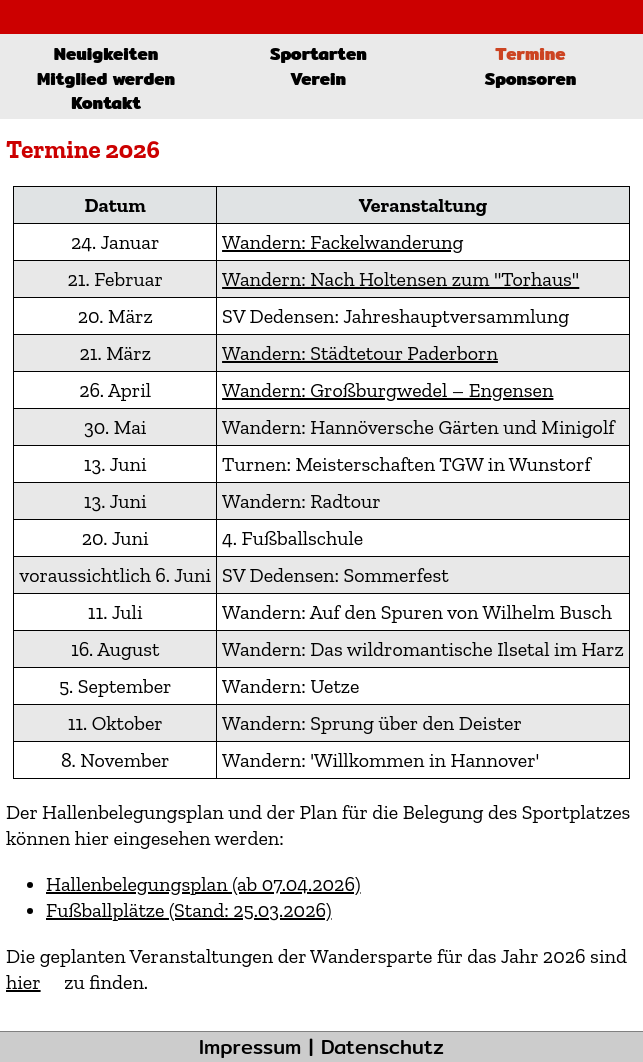 The height and width of the screenshot is (1062, 643). I want to click on Mitglied werden, so click(106, 78).